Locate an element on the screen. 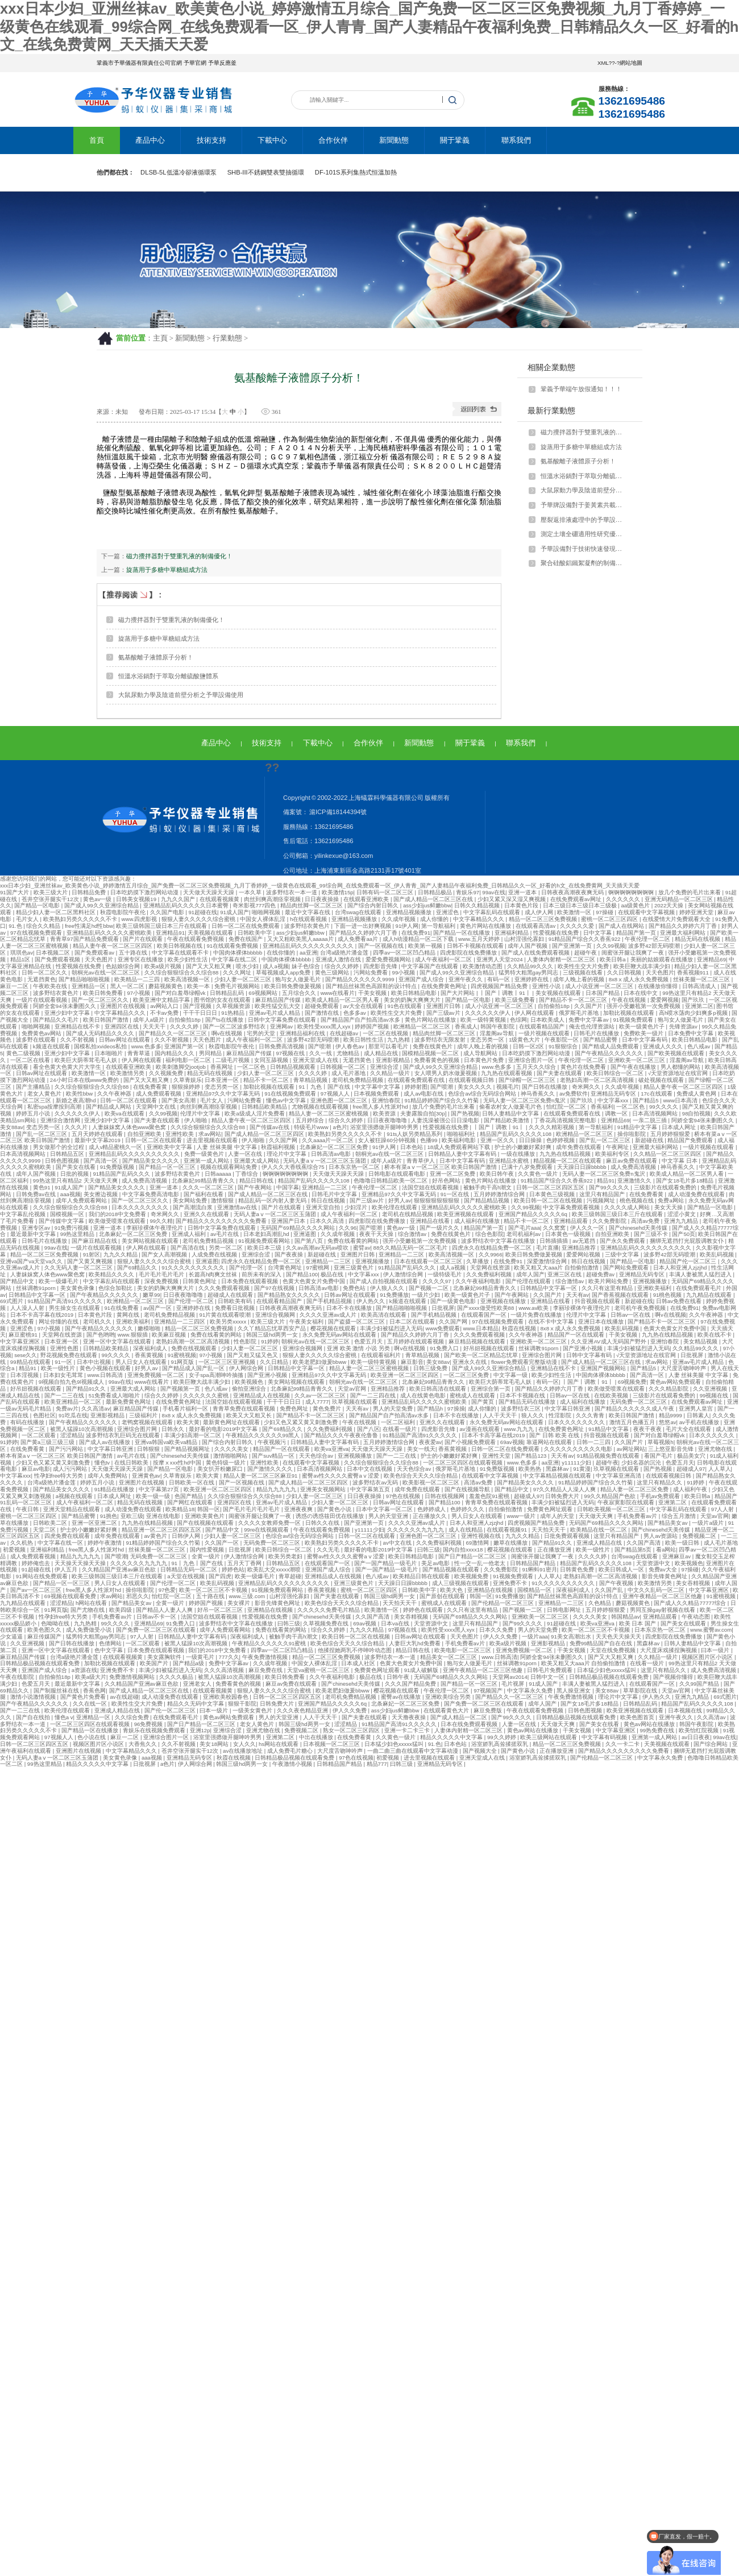 The image size is (739, 2576). 在线观看免费观看在线 is located at coordinates (417, 1080).